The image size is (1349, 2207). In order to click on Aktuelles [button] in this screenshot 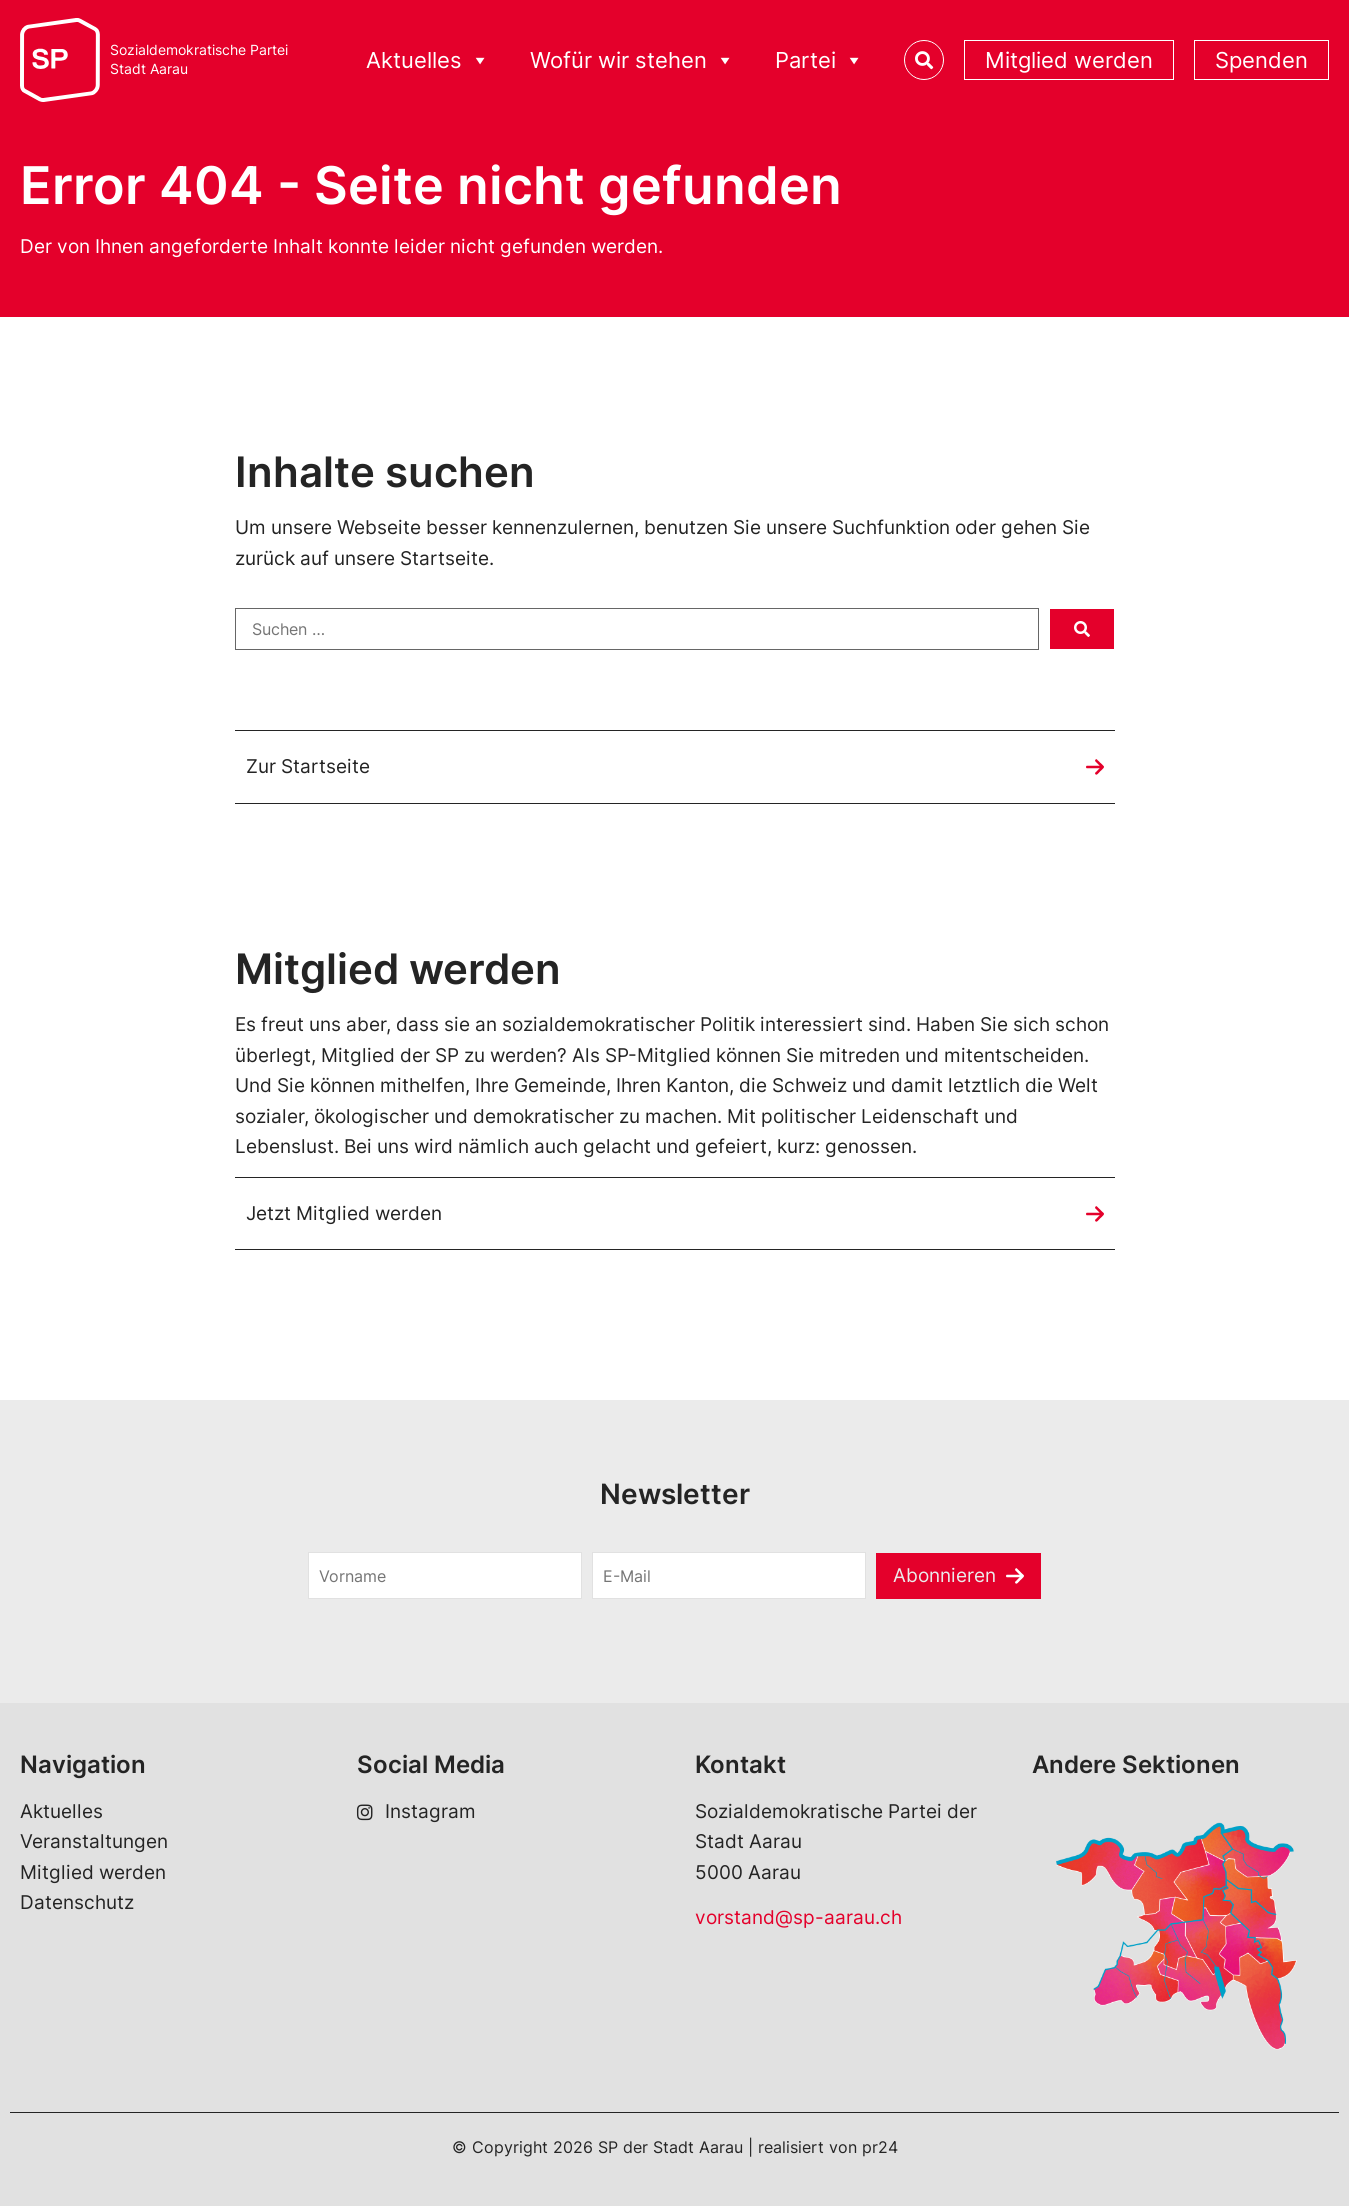, I will do `click(428, 60)`.